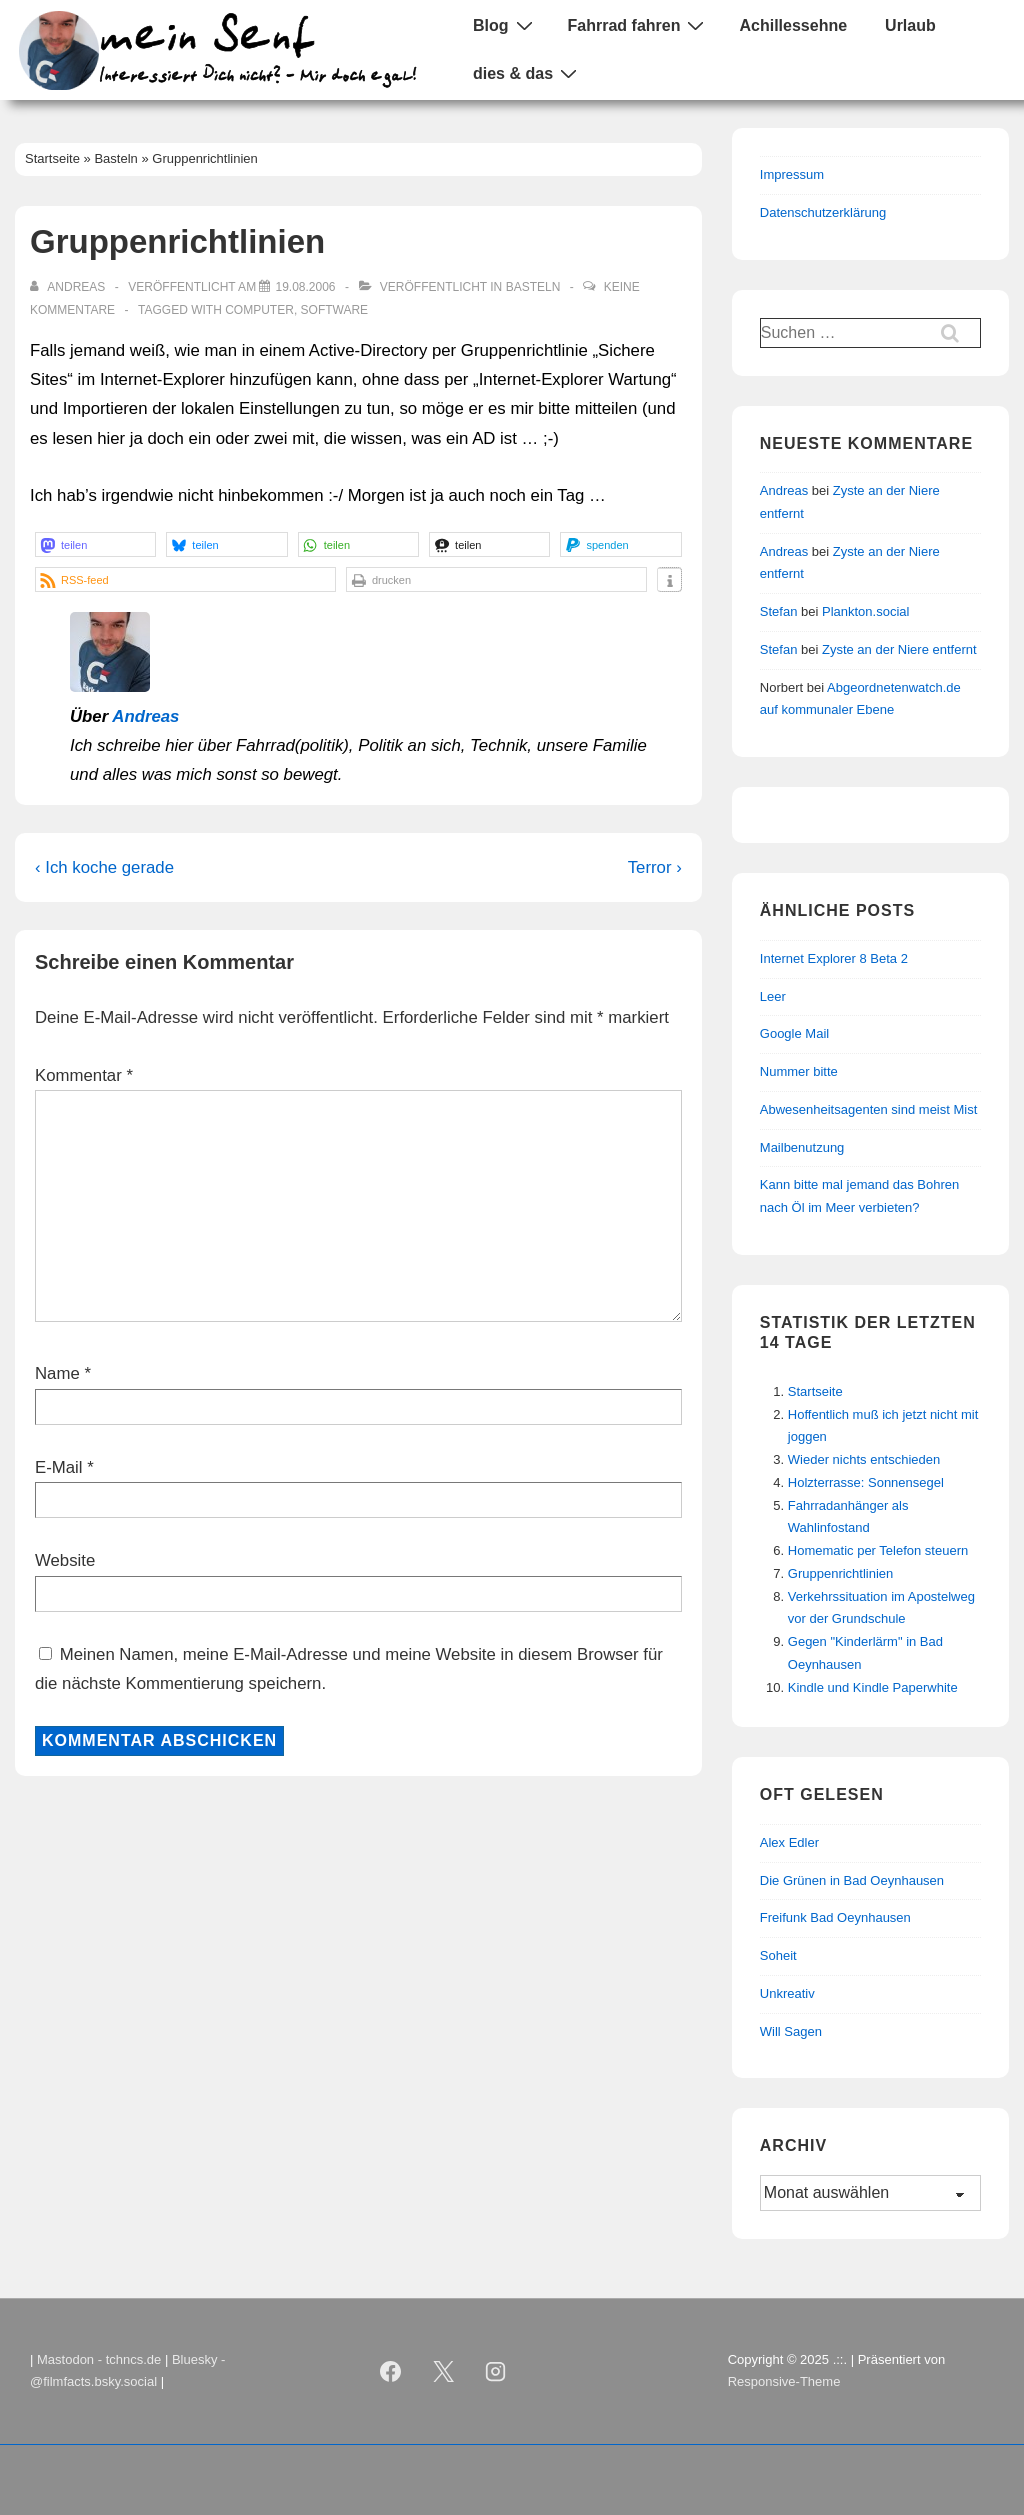 This screenshot has height=2515, width=1024. I want to click on Fahrrad fahren, so click(639, 25).